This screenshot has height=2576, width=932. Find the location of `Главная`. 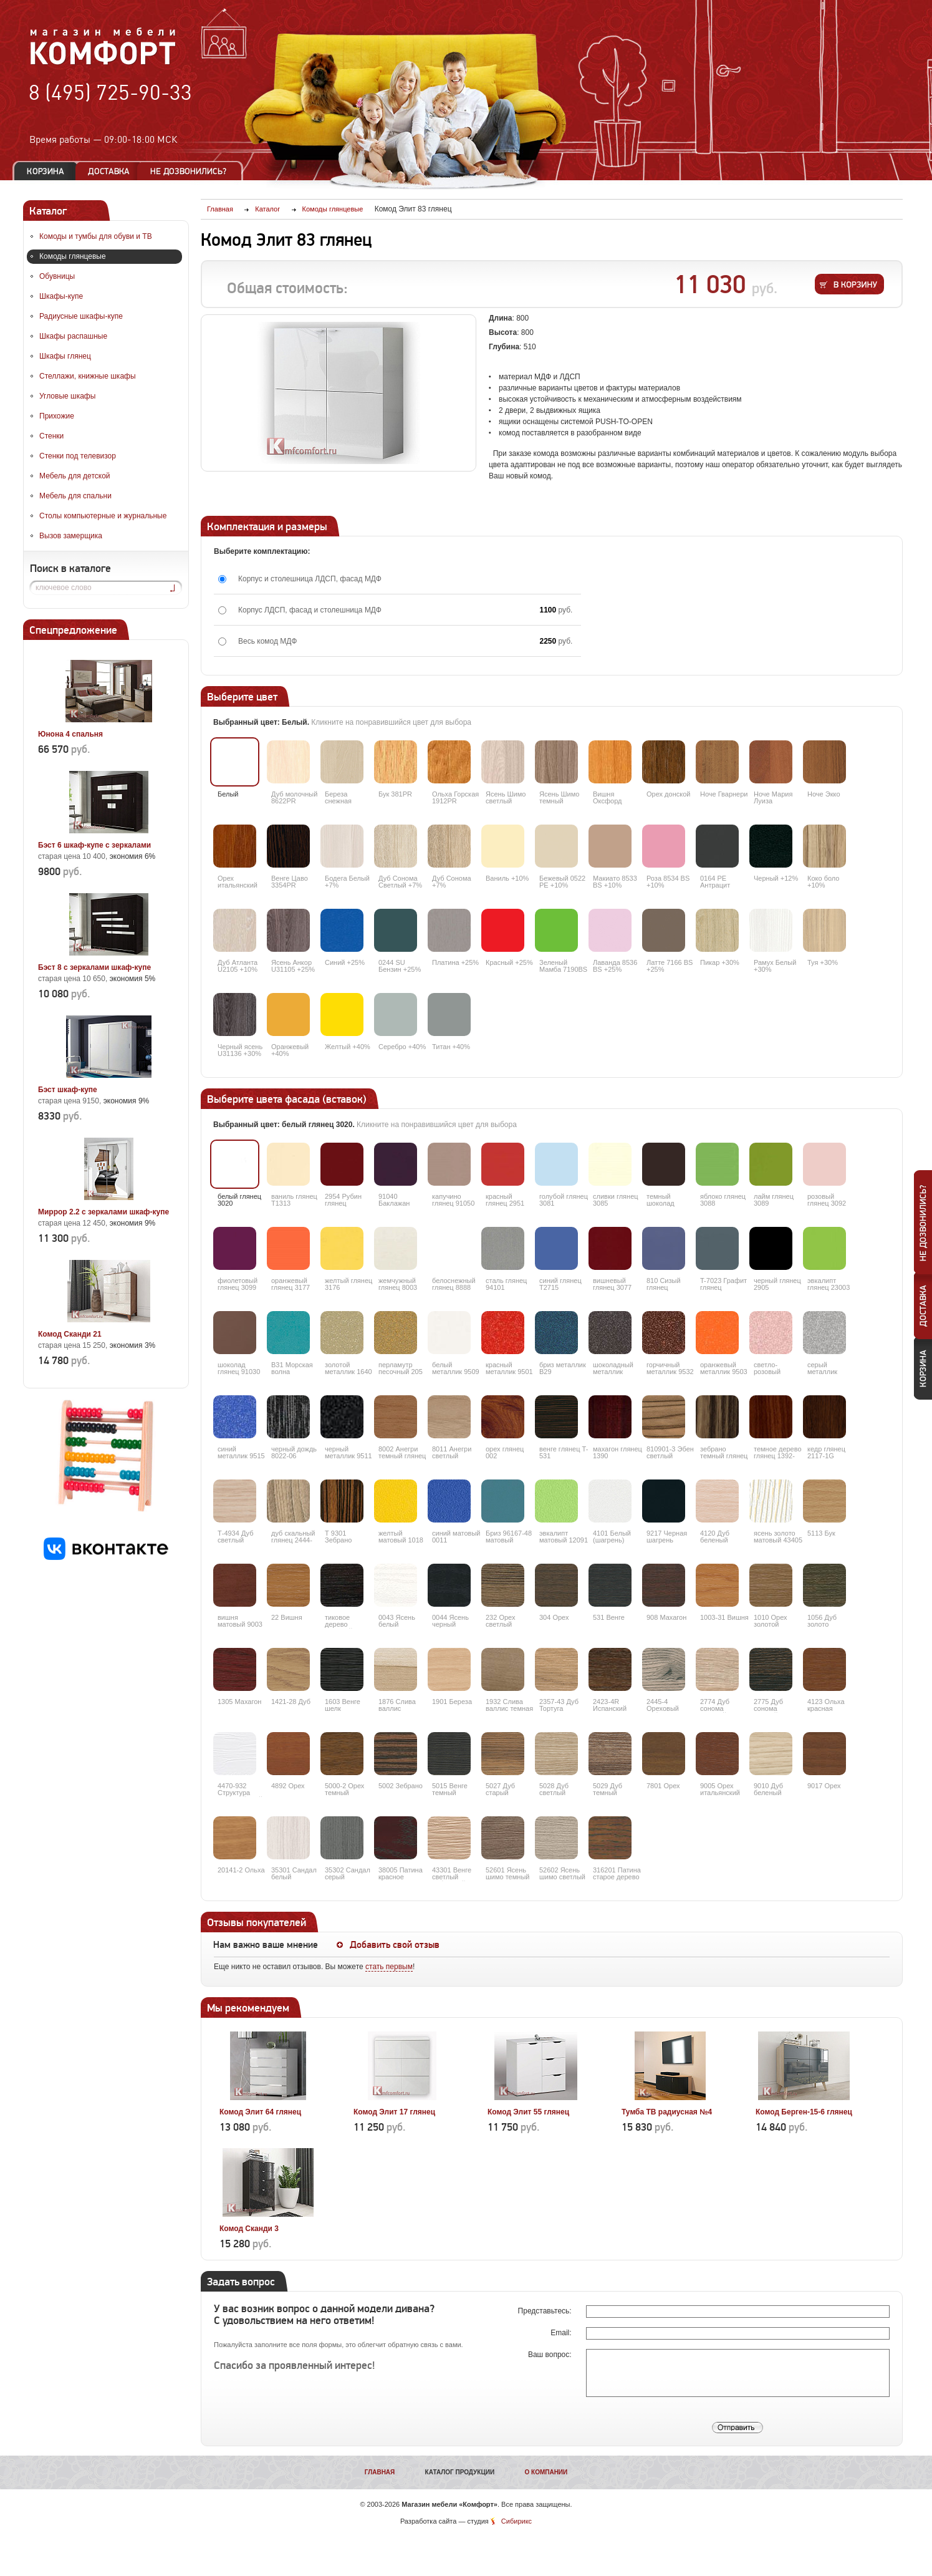

Главная is located at coordinates (380, 2472).